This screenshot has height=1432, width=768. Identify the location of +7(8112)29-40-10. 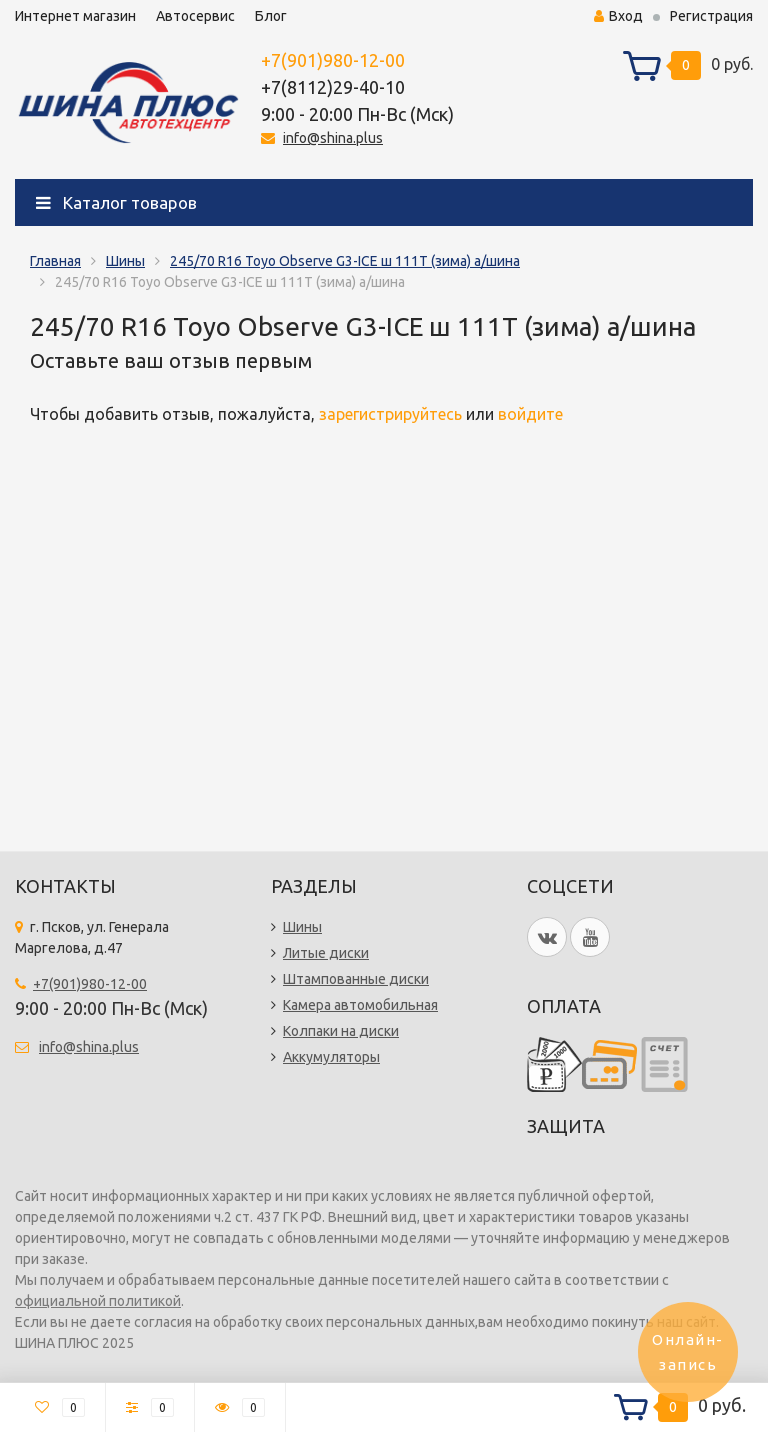
(333, 87).